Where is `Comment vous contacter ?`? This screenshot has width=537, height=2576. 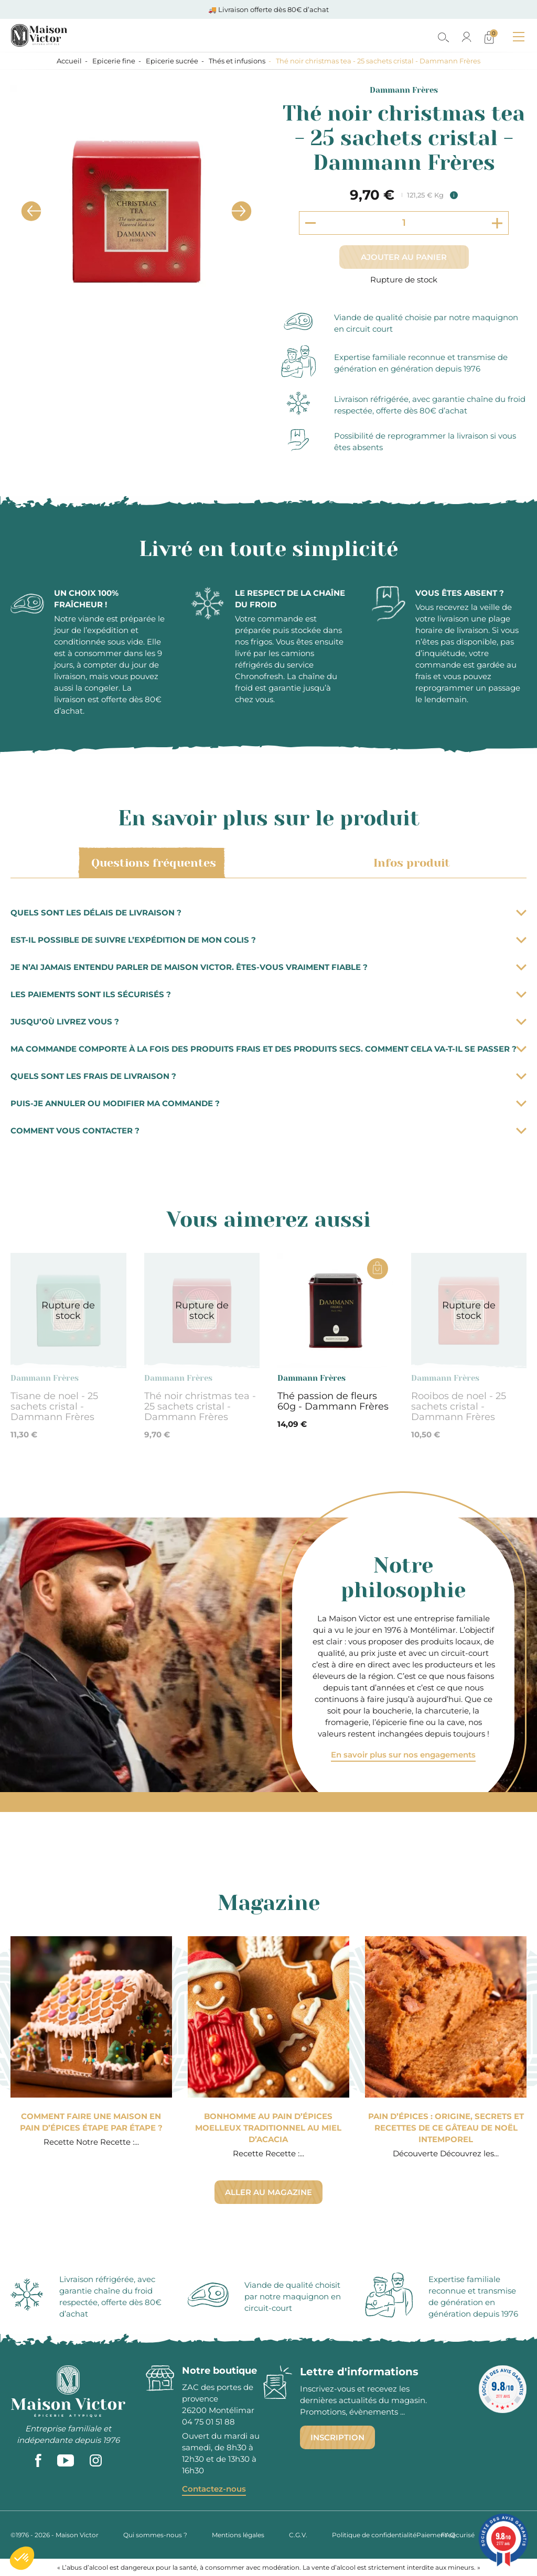
Comment vous contacter ? is located at coordinates (268, 1131).